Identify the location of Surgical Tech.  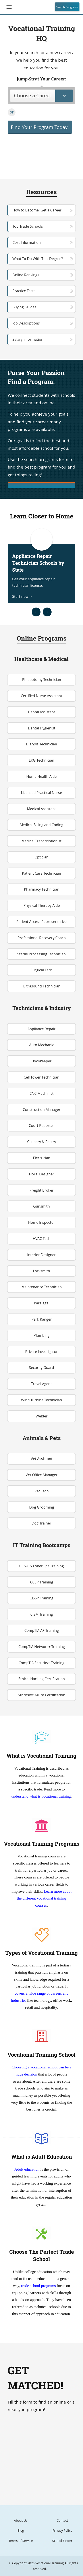
(41, 969).